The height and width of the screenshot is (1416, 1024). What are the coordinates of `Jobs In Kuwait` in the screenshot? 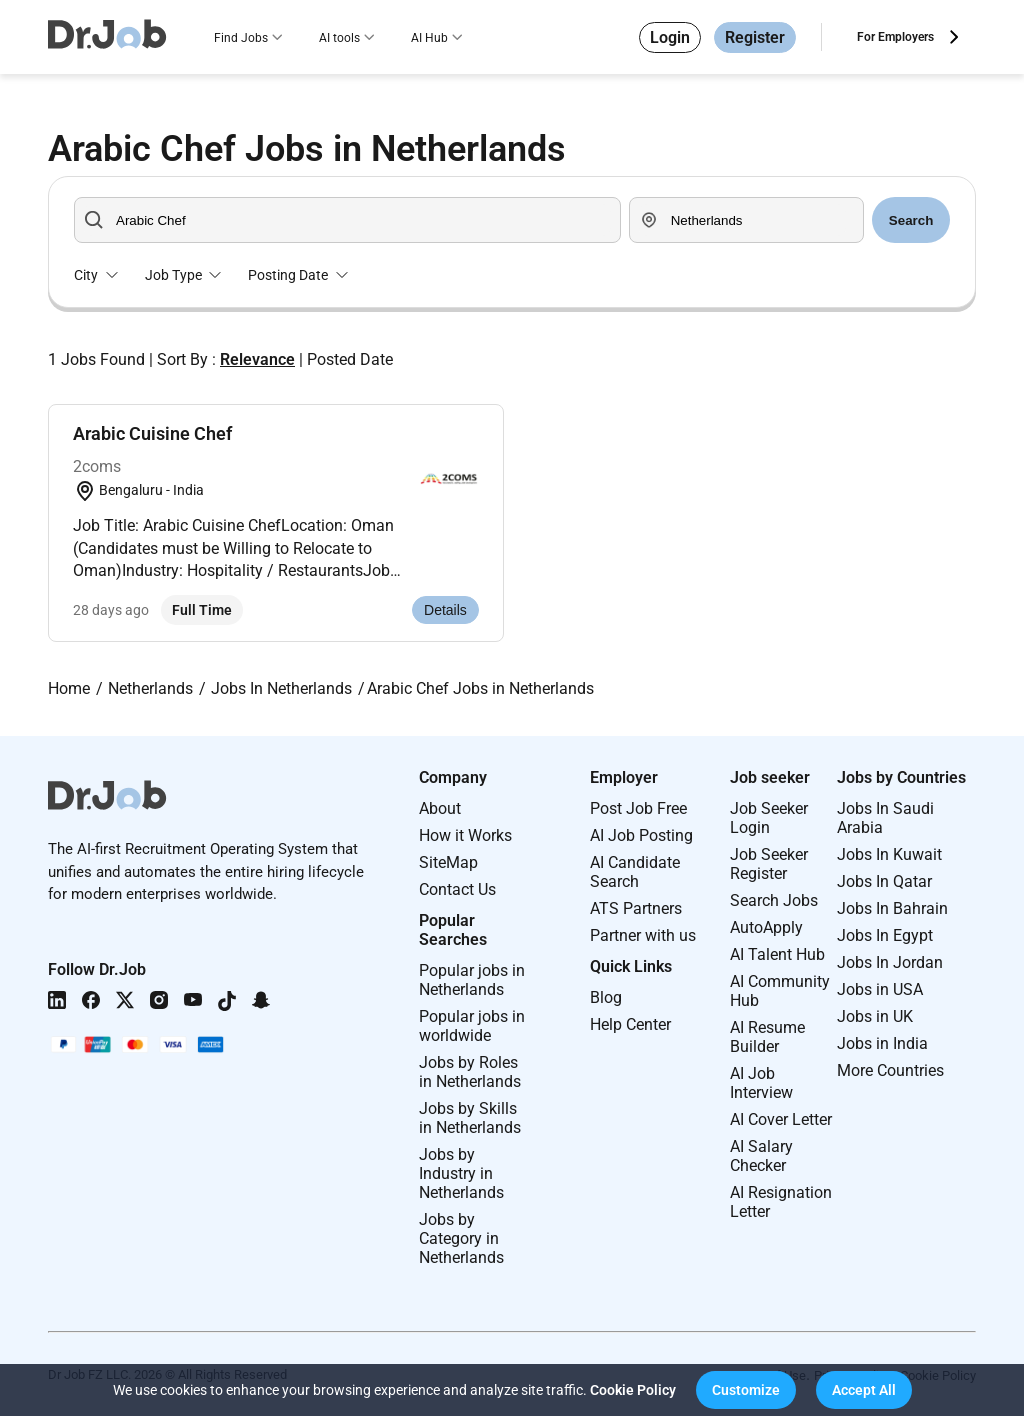 It's located at (889, 854).